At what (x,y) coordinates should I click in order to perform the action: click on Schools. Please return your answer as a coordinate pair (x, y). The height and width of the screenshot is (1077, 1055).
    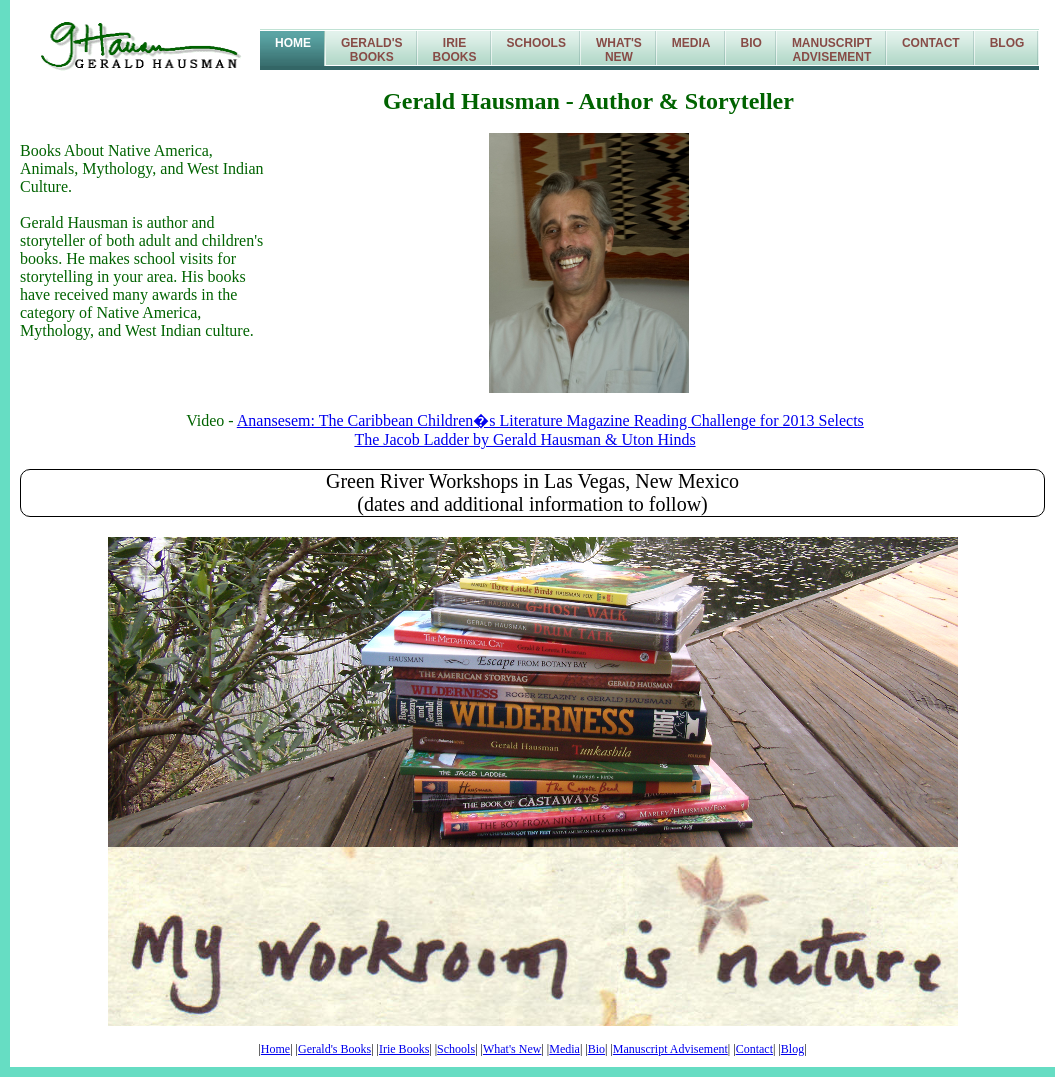
    Looking at the image, I should click on (536, 43).